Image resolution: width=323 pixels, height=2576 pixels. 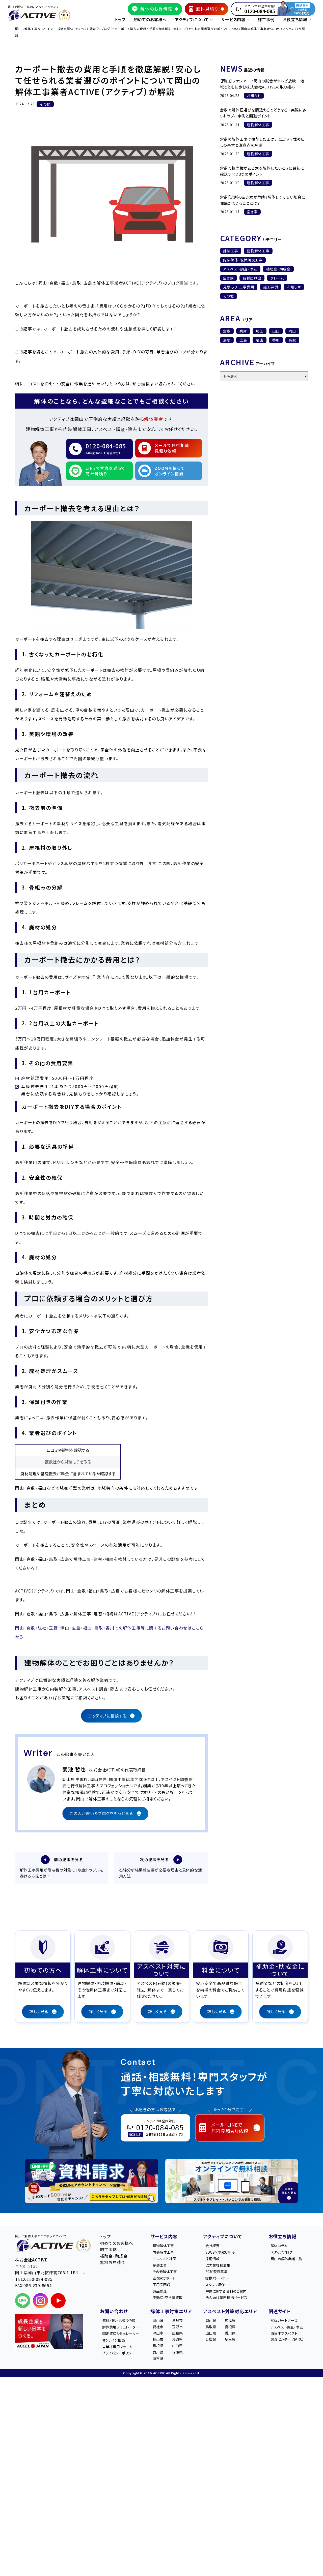 What do you see at coordinates (216, 2261) in the screenshot?
I see `採用情報` at bounding box center [216, 2261].